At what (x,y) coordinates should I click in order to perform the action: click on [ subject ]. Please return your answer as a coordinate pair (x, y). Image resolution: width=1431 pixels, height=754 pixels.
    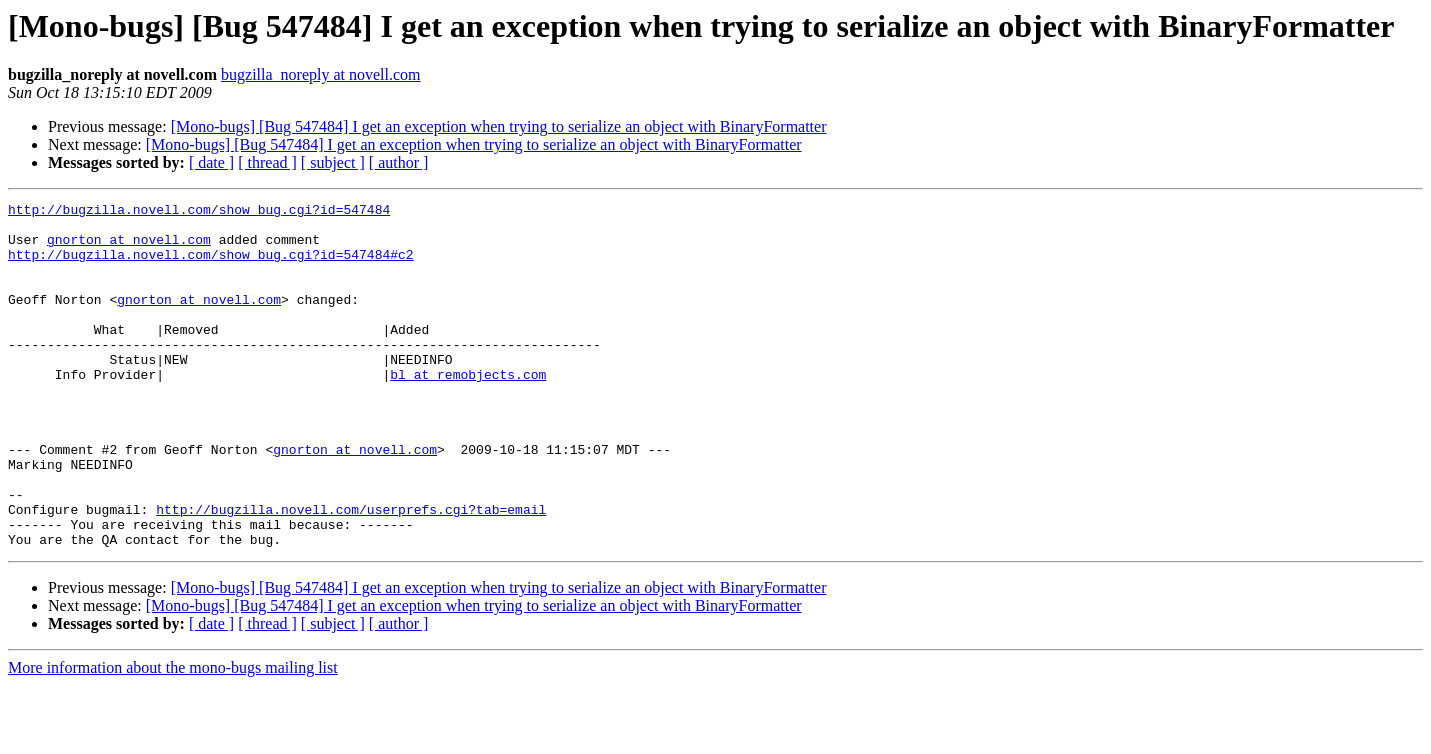
    Looking at the image, I should click on (333, 162).